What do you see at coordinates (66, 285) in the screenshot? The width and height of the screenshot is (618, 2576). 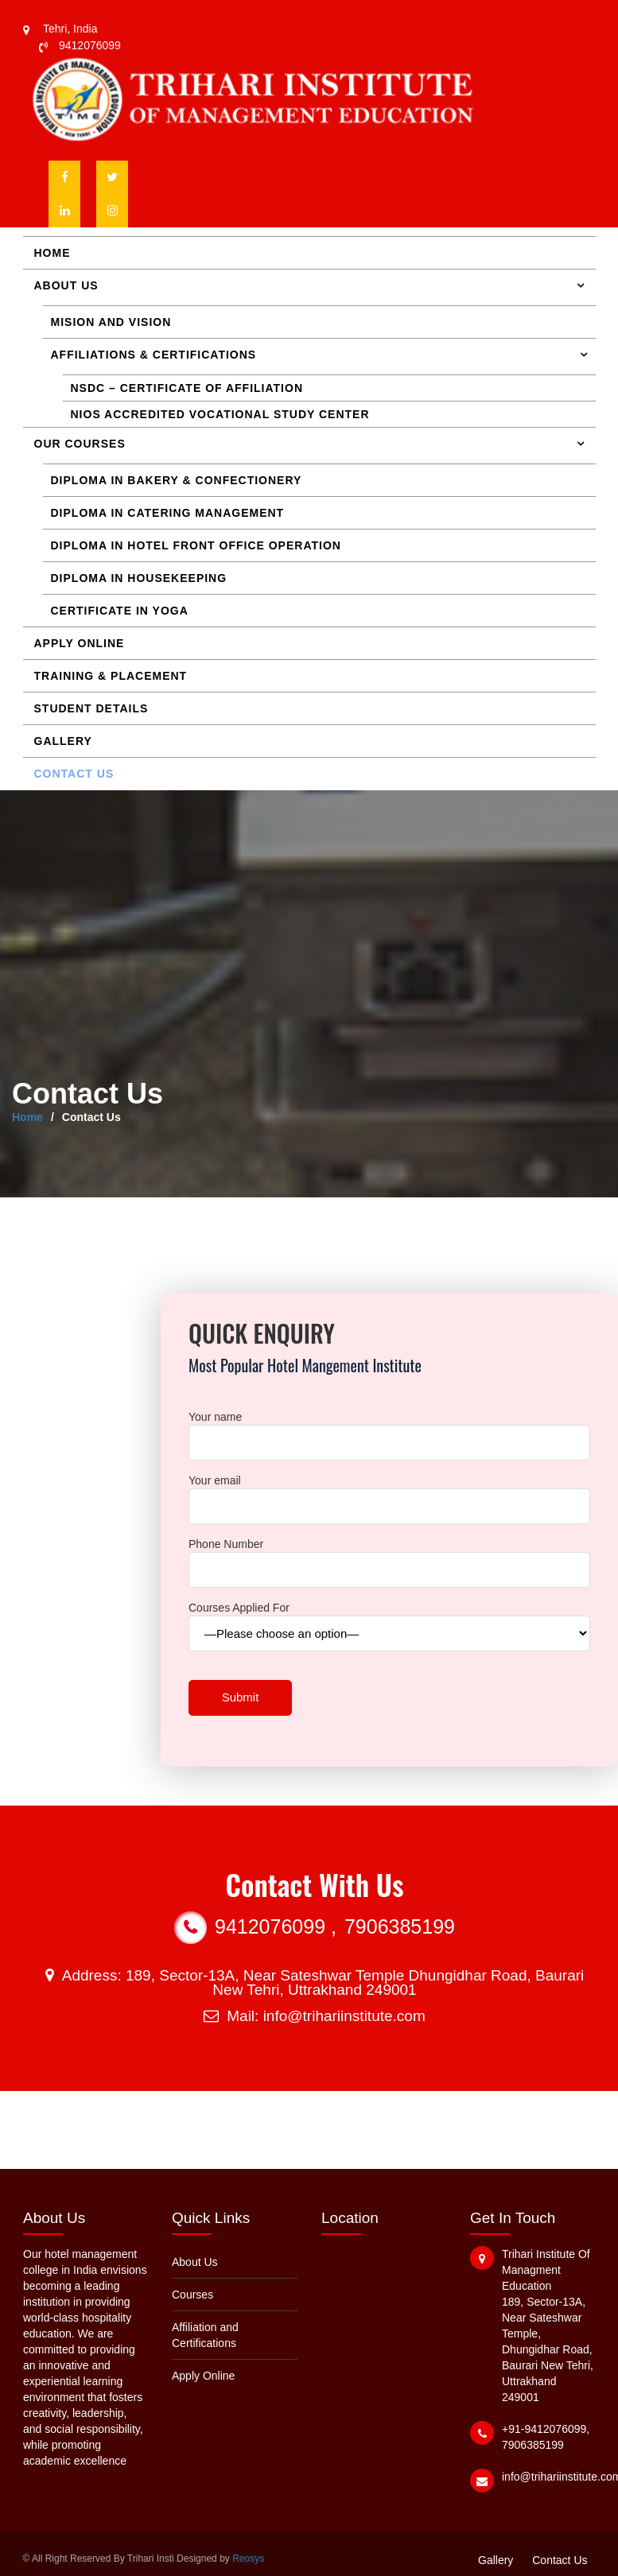 I see `About Us` at bounding box center [66, 285].